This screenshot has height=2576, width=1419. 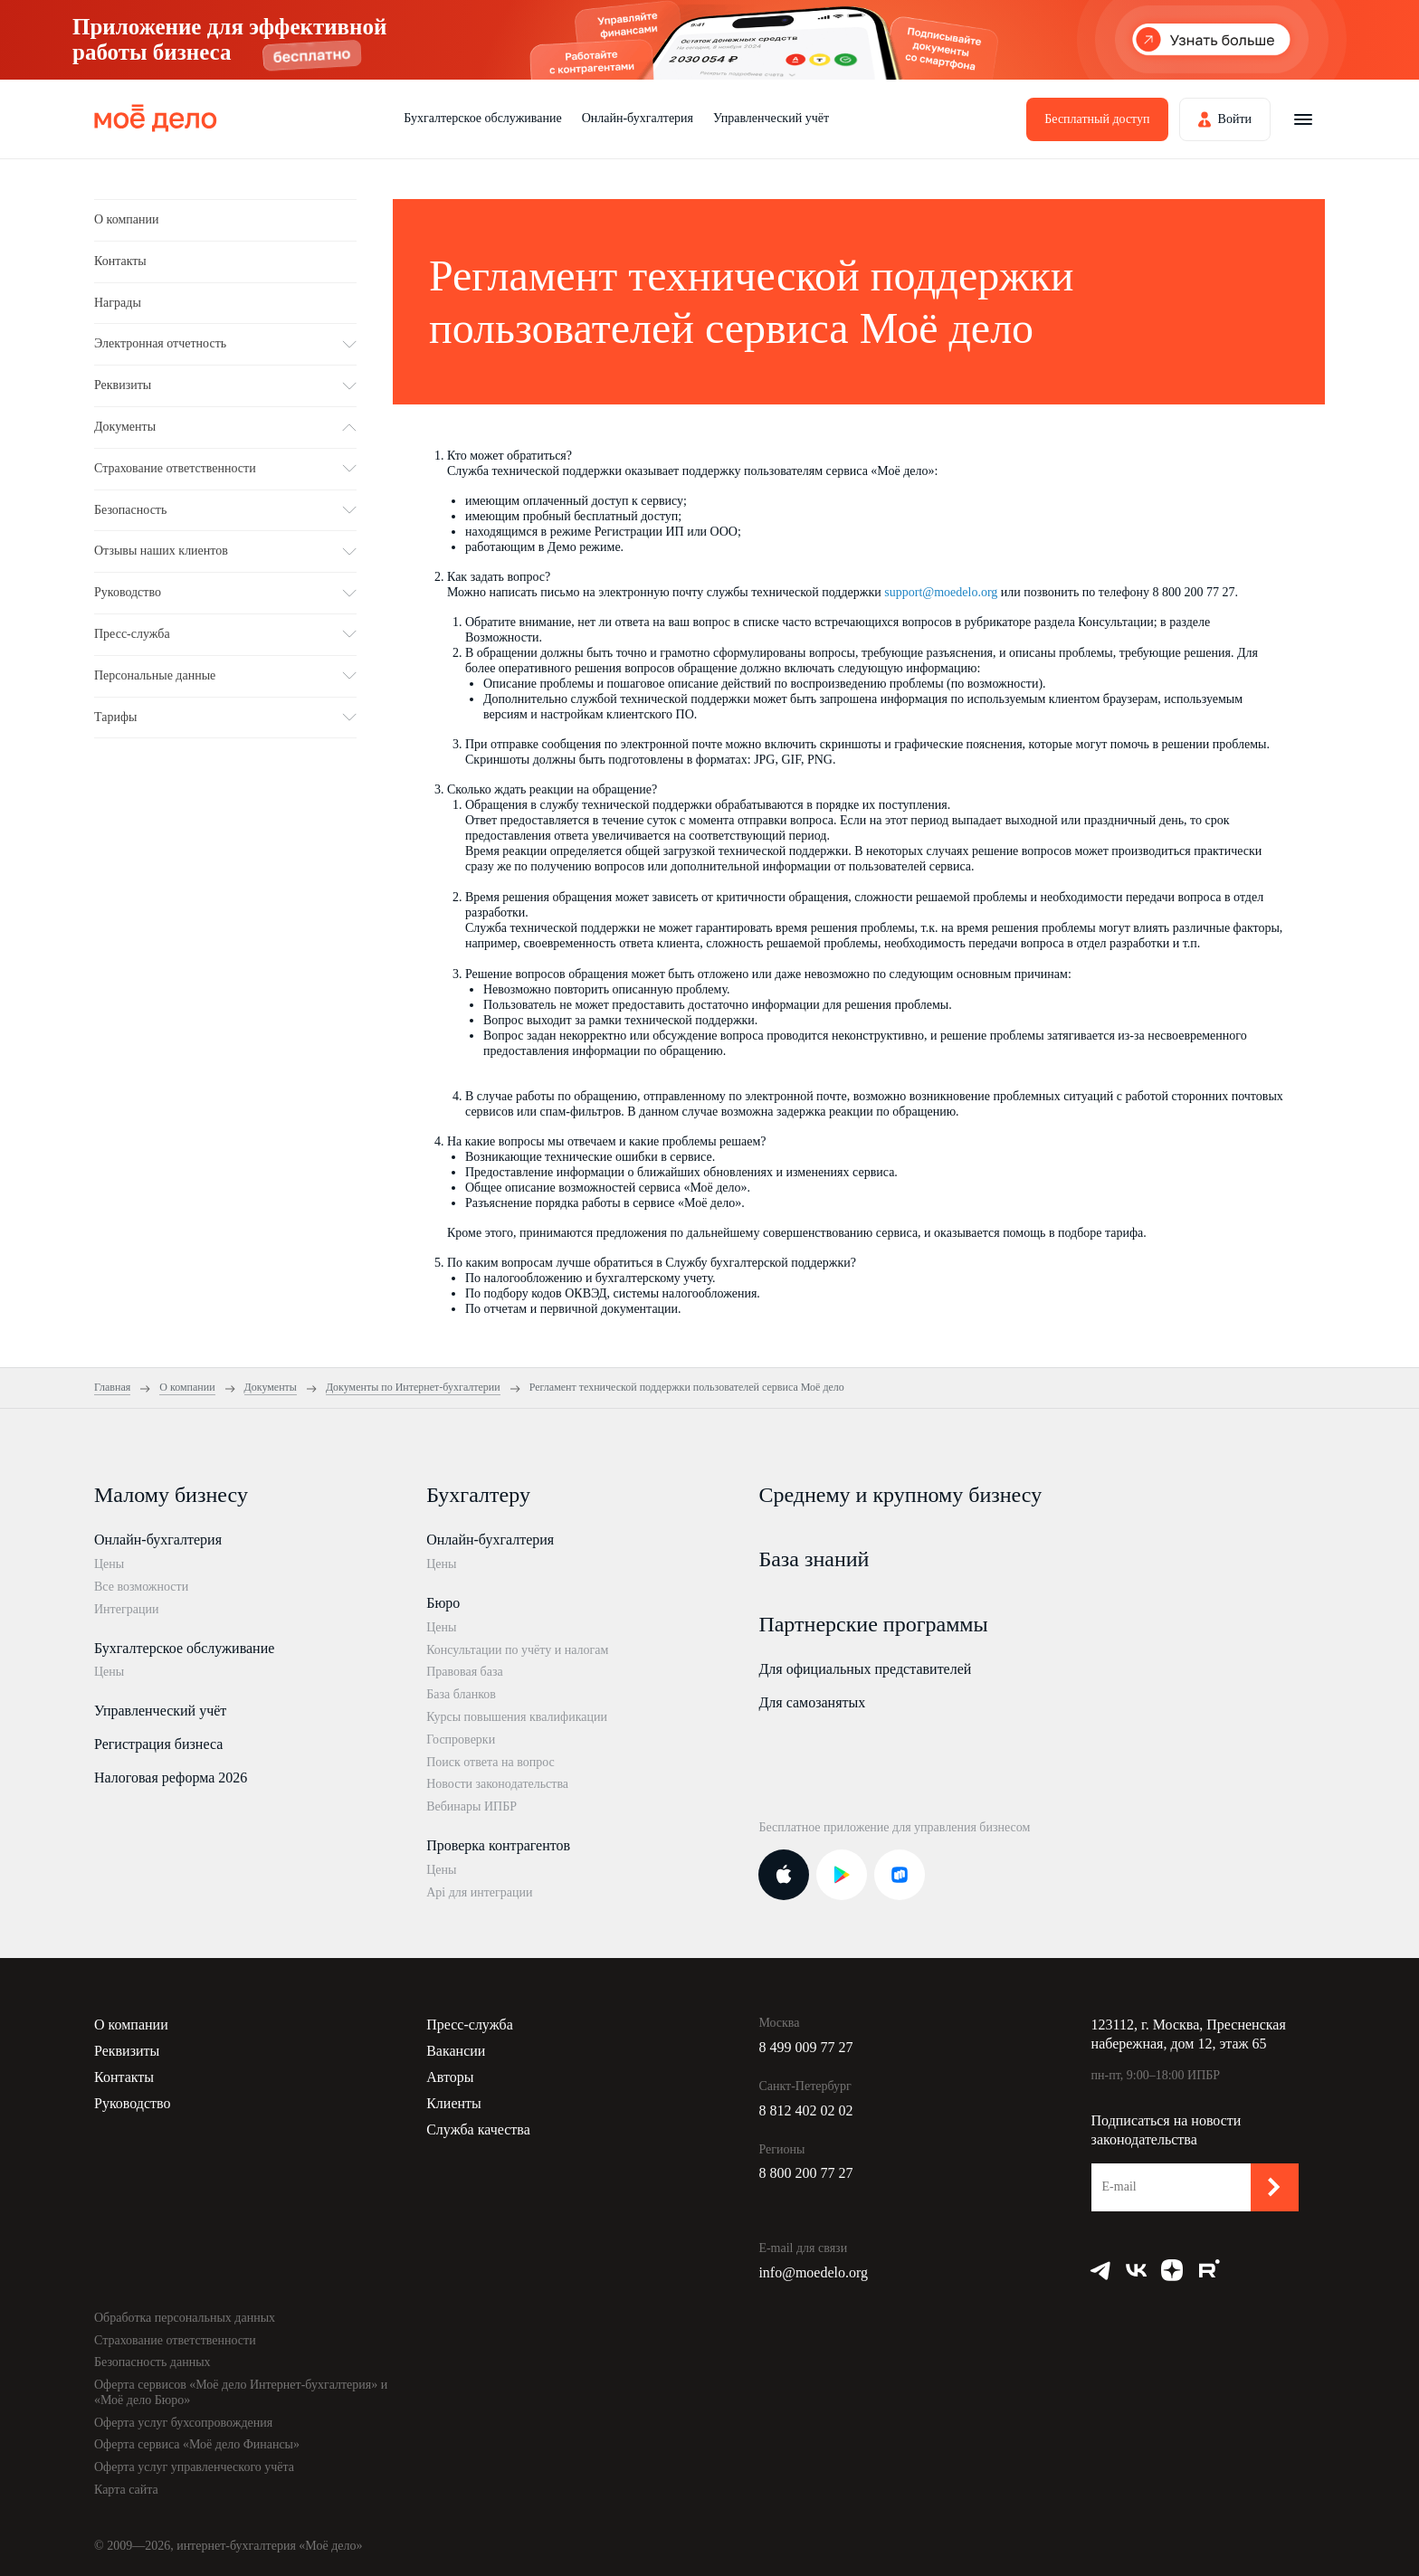 I want to click on Клиенты, so click(x=453, y=2103).